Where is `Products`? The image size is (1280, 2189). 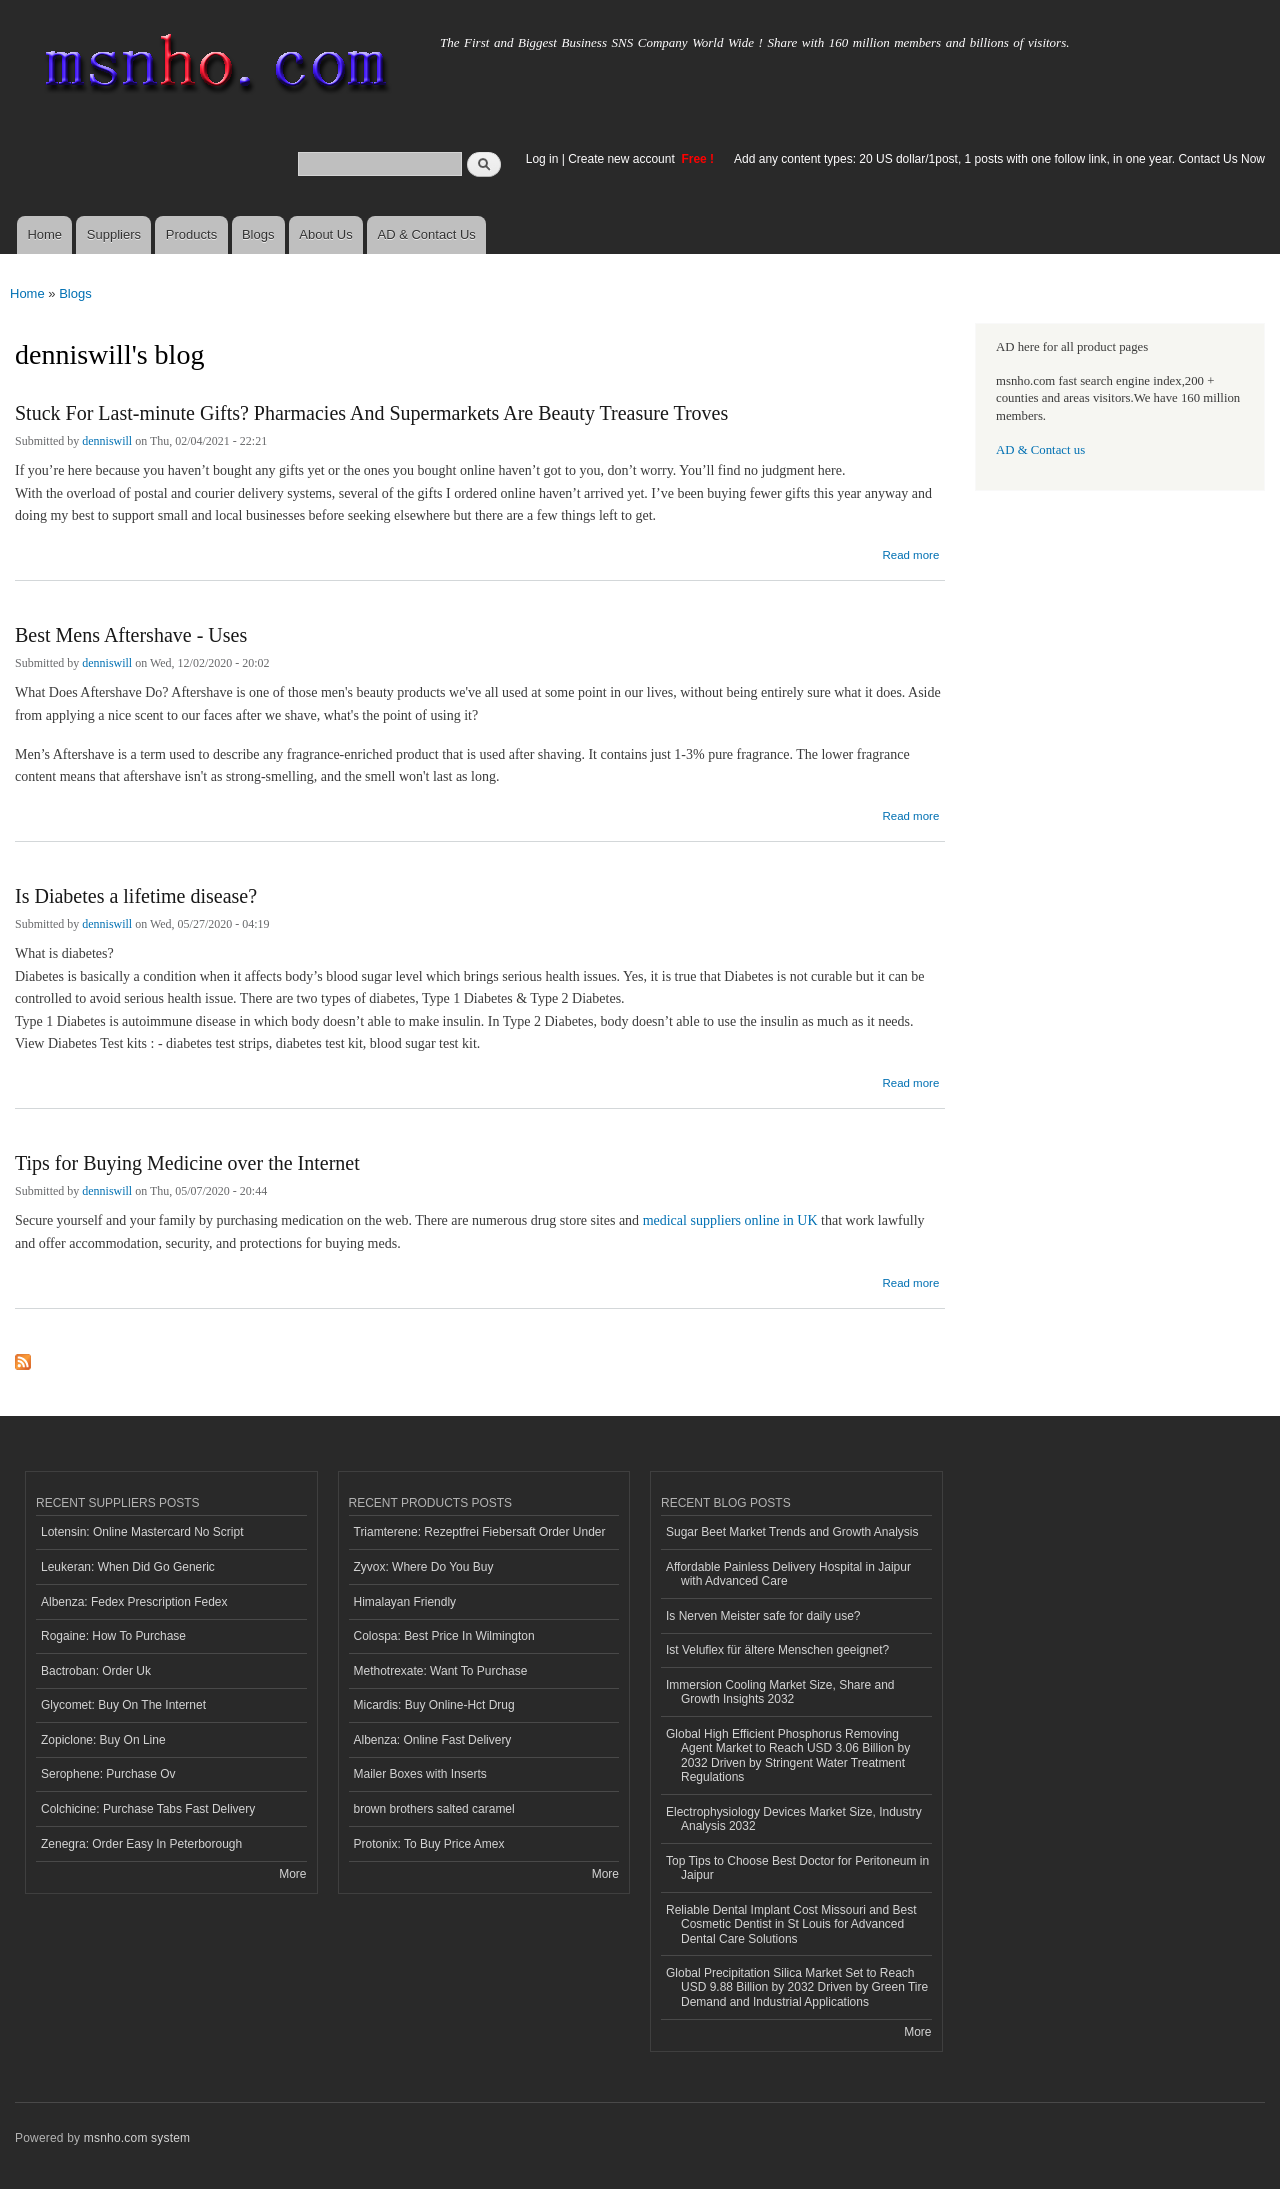 Products is located at coordinates (191, 234).